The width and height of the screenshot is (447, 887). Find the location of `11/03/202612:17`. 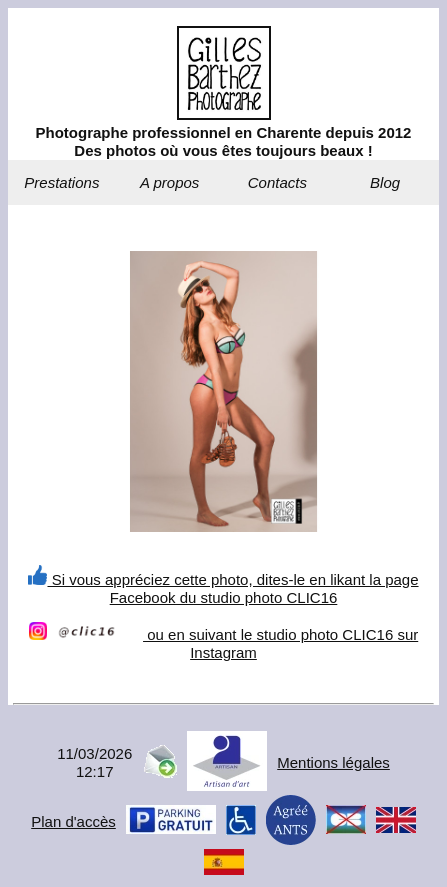

11/03/202612:17 is located at coordinates (94, 762).